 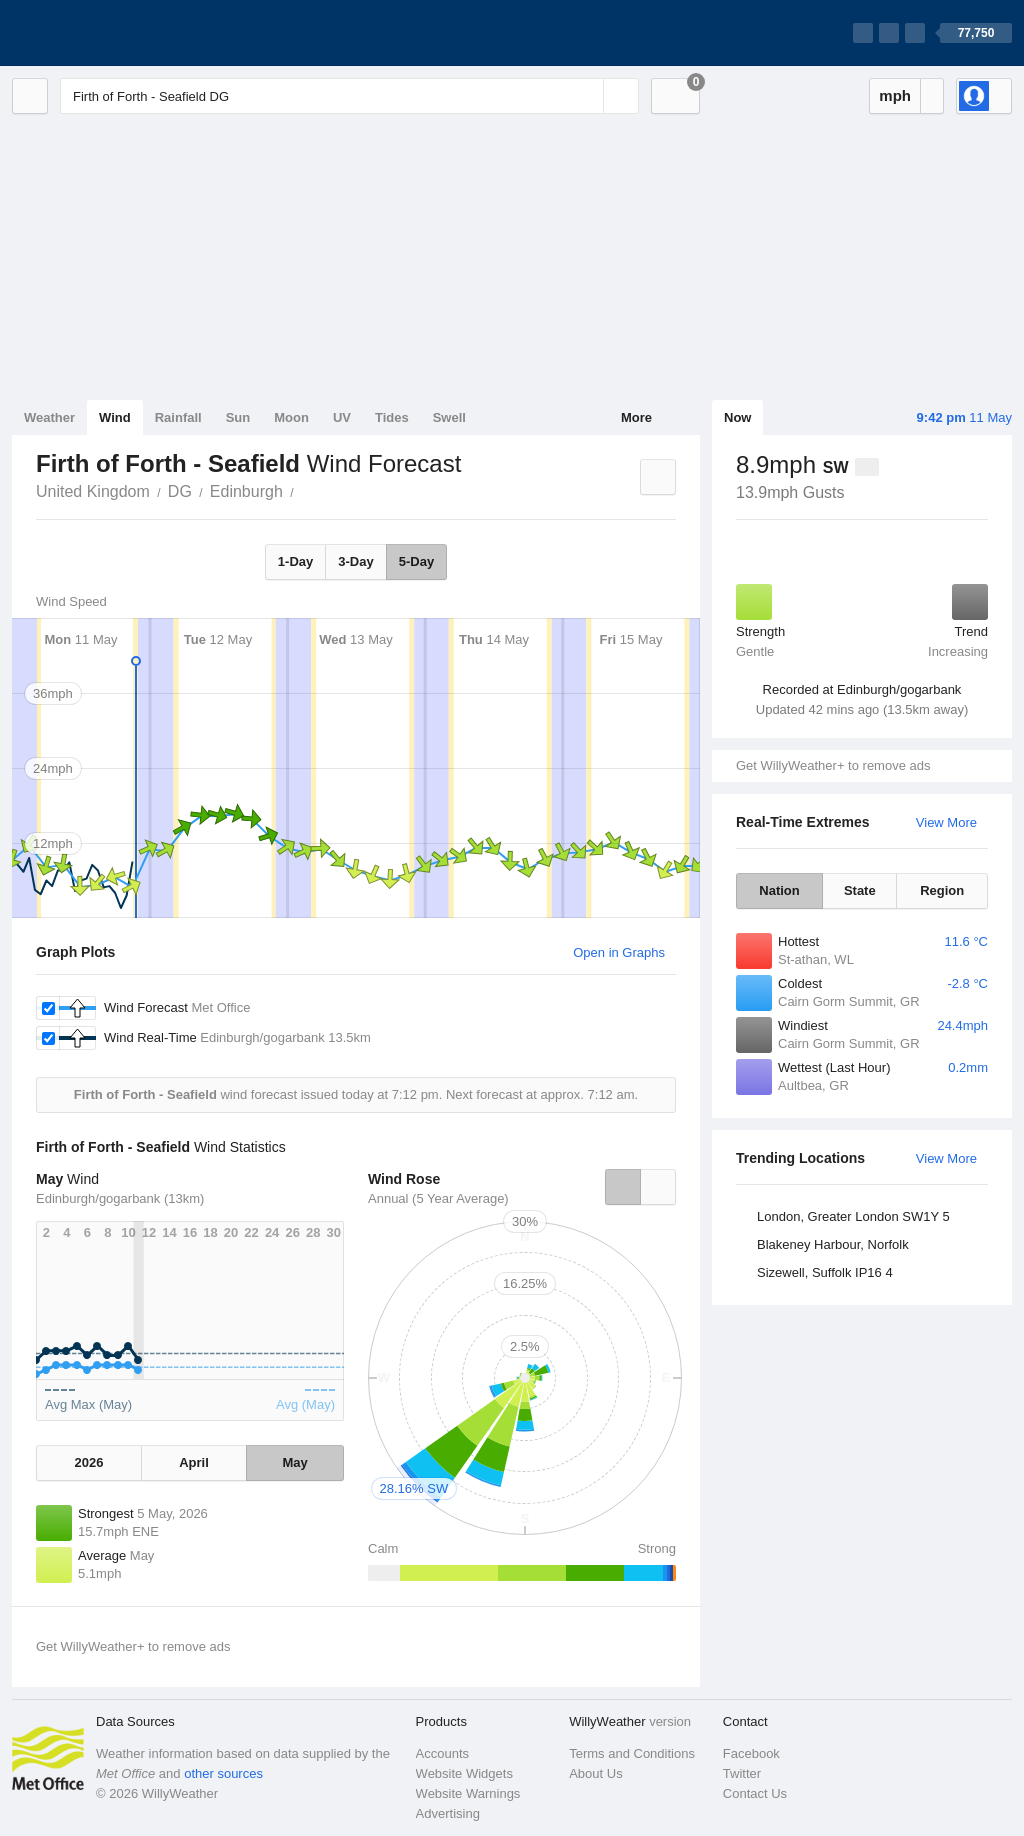 I want to click on DG, so click(x=180, y=491).